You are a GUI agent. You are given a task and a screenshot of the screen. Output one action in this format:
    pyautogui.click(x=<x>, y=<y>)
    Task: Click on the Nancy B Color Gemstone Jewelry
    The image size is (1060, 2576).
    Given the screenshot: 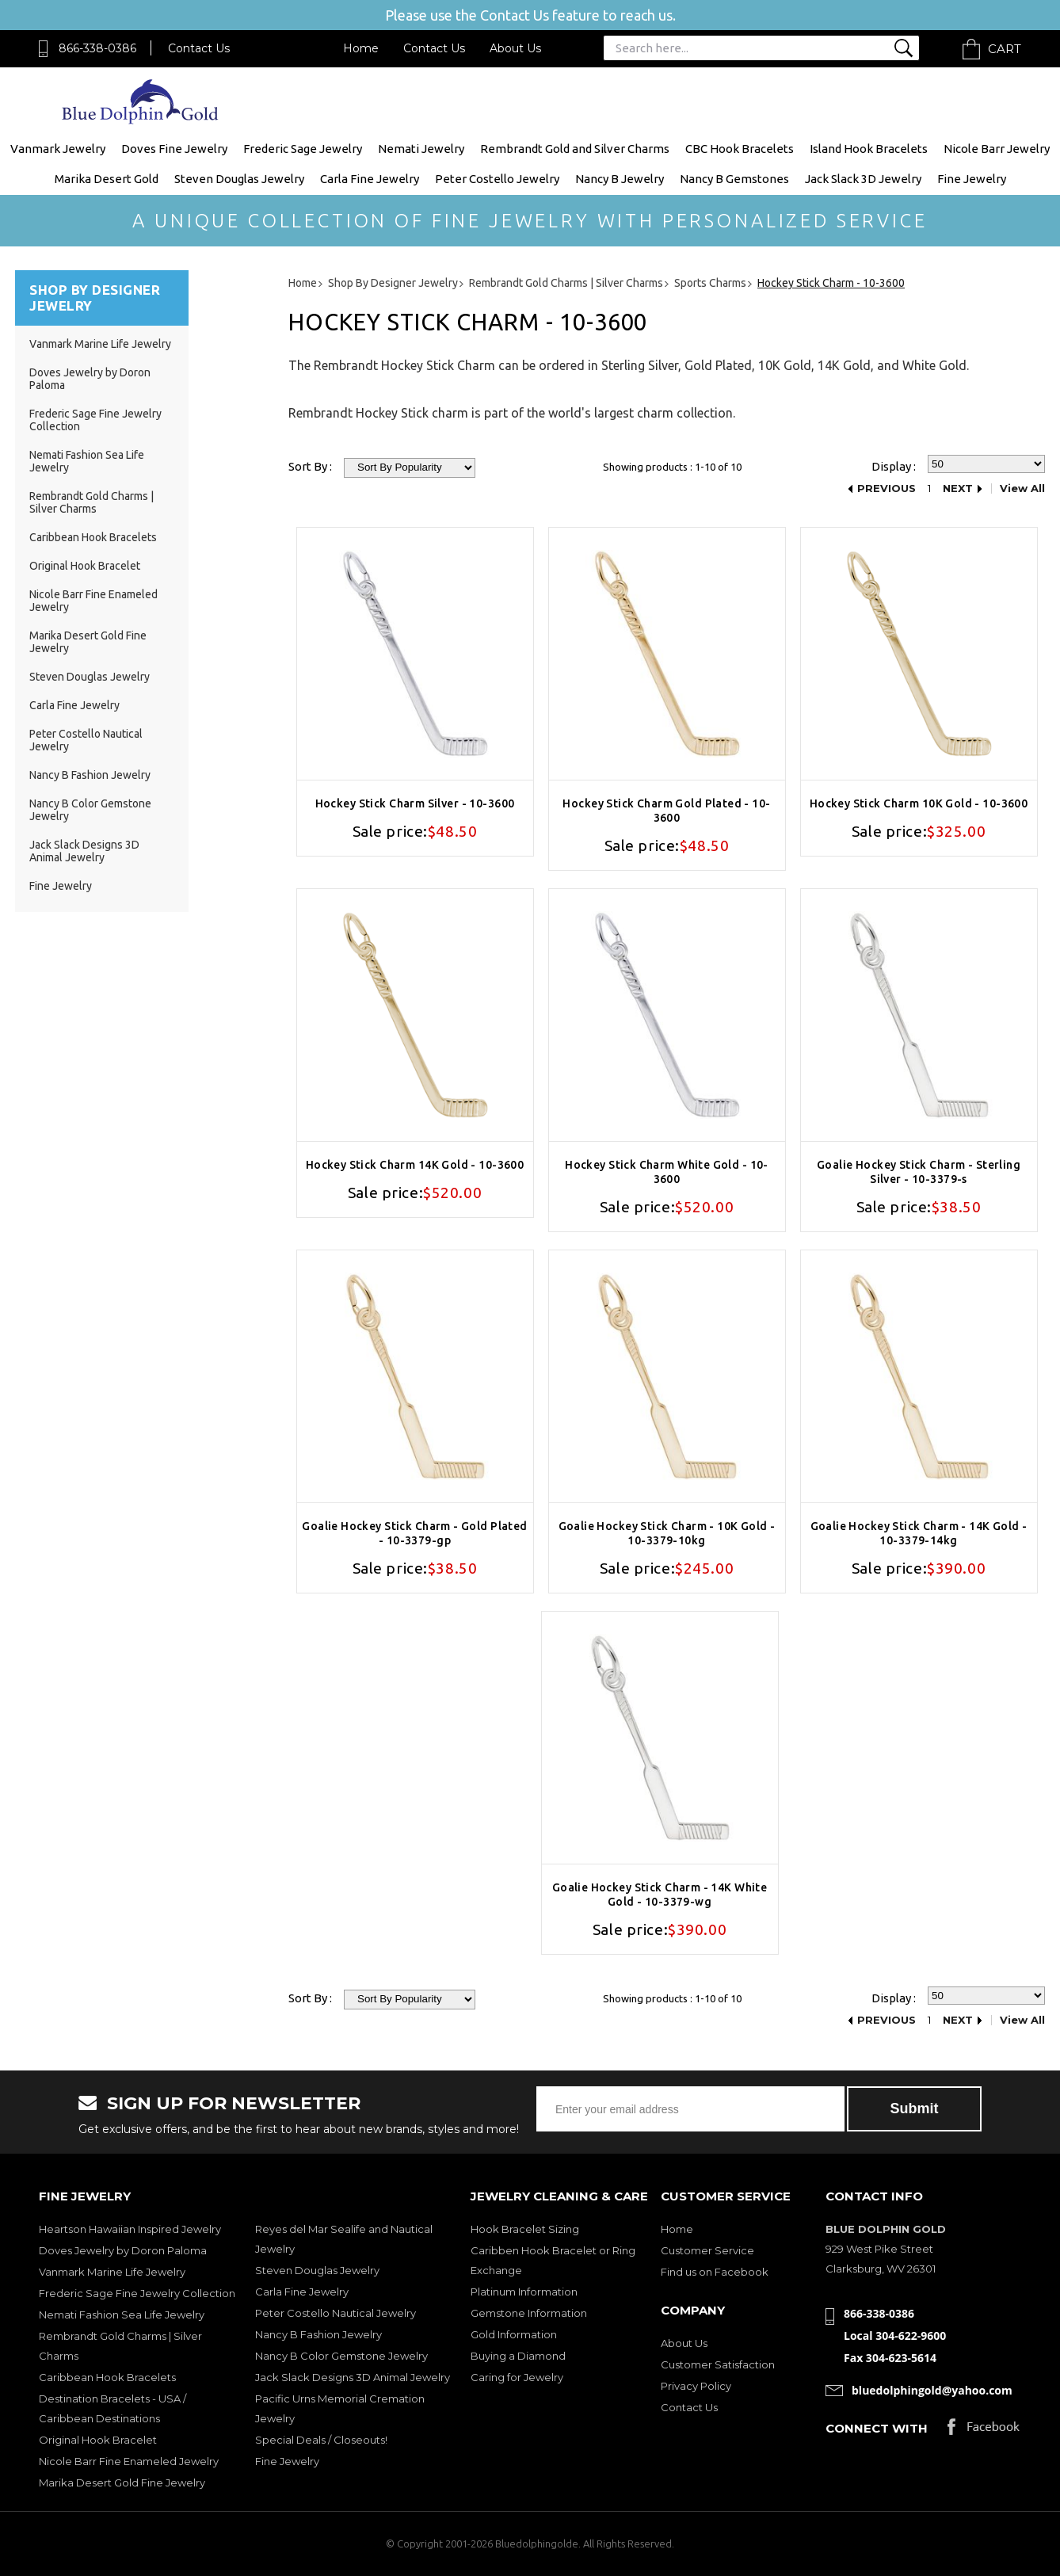 What is the action you would take?
    pyautogui.click(x=341, y=2355)
    